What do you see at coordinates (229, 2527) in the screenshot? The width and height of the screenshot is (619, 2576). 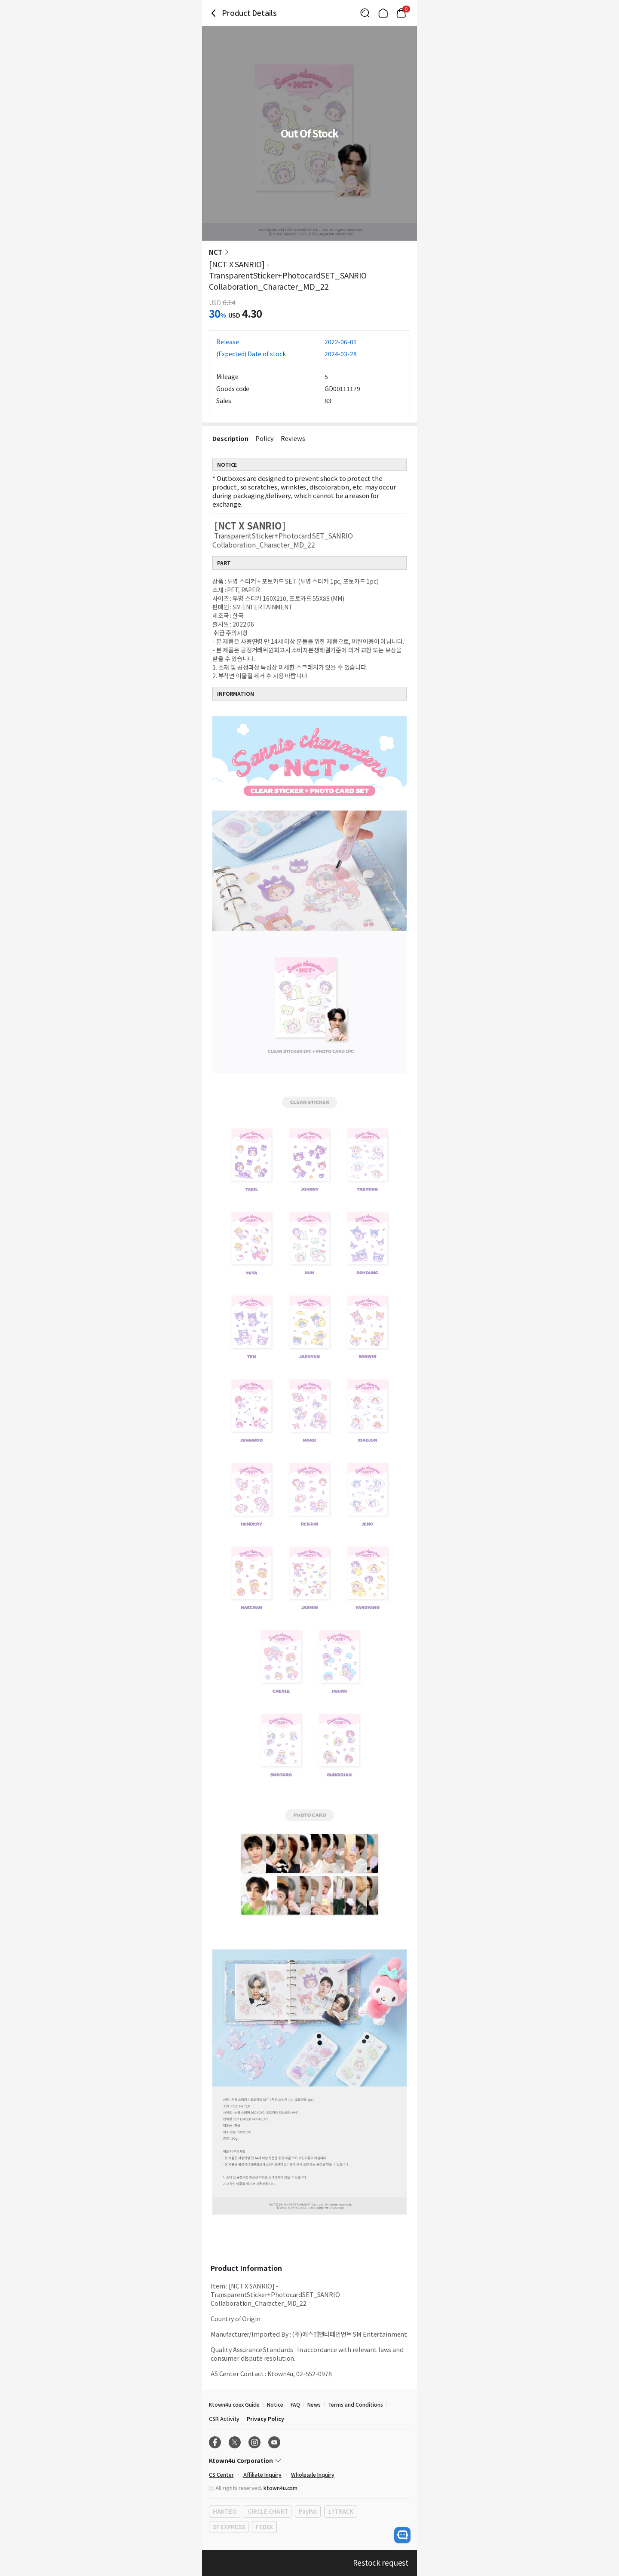 I see `SF EXPRESS` at bounding box center [229, 2527].